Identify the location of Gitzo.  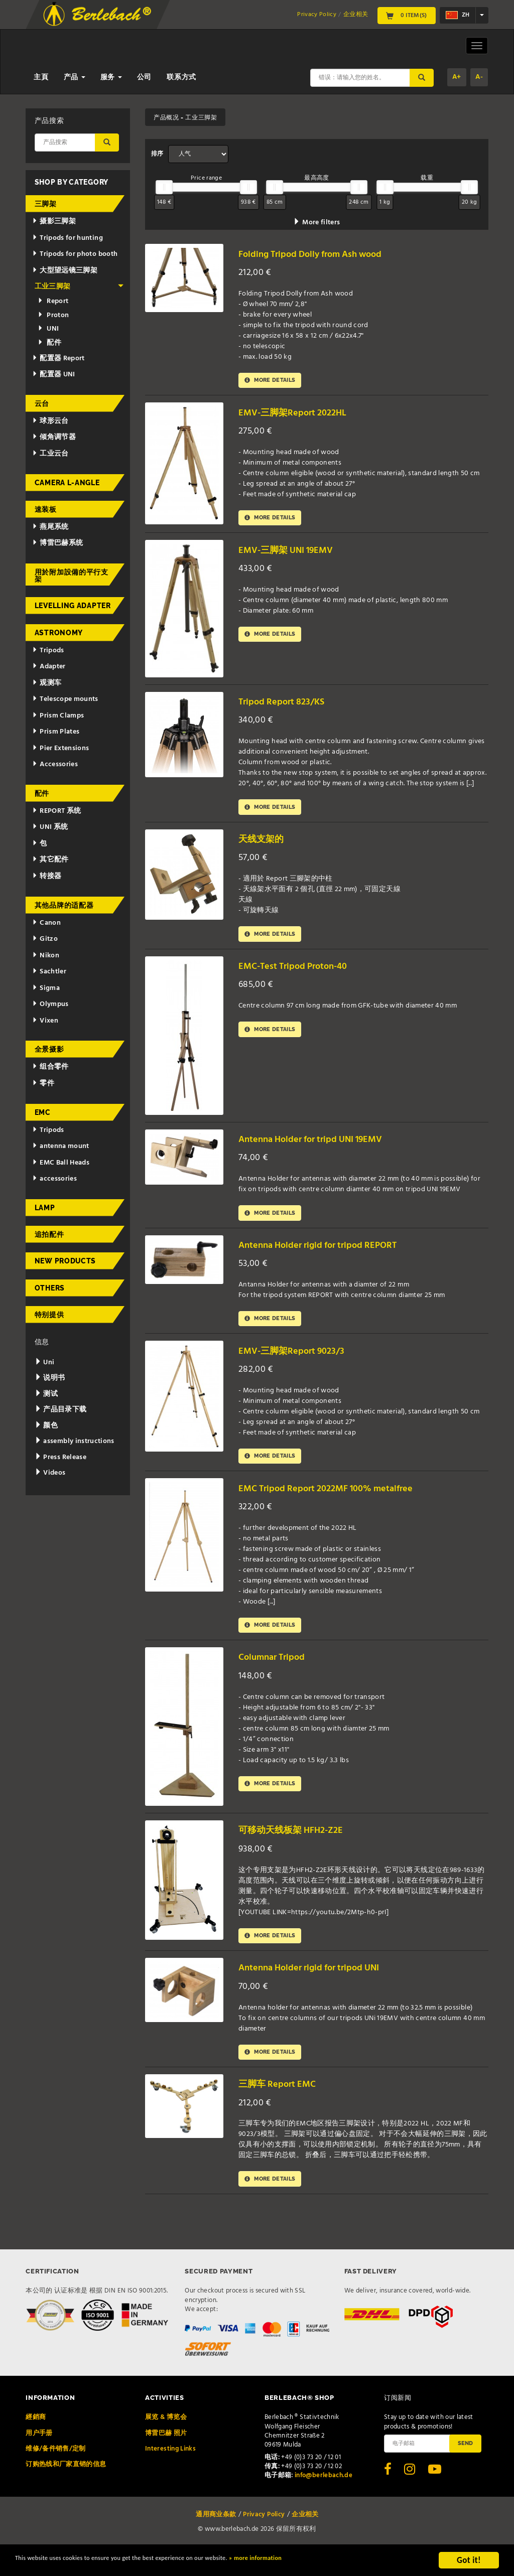
(45, 939).